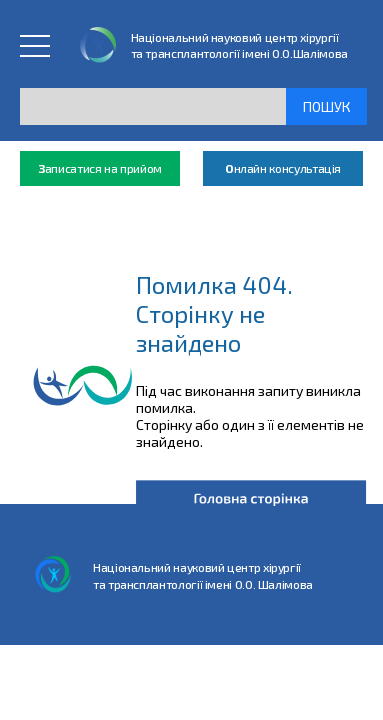 The image size is (383, 720). What do you see at coordinates (100, 168) in the screenshot?
I see `аписатися на прийом` at bounding box center [100, 168].